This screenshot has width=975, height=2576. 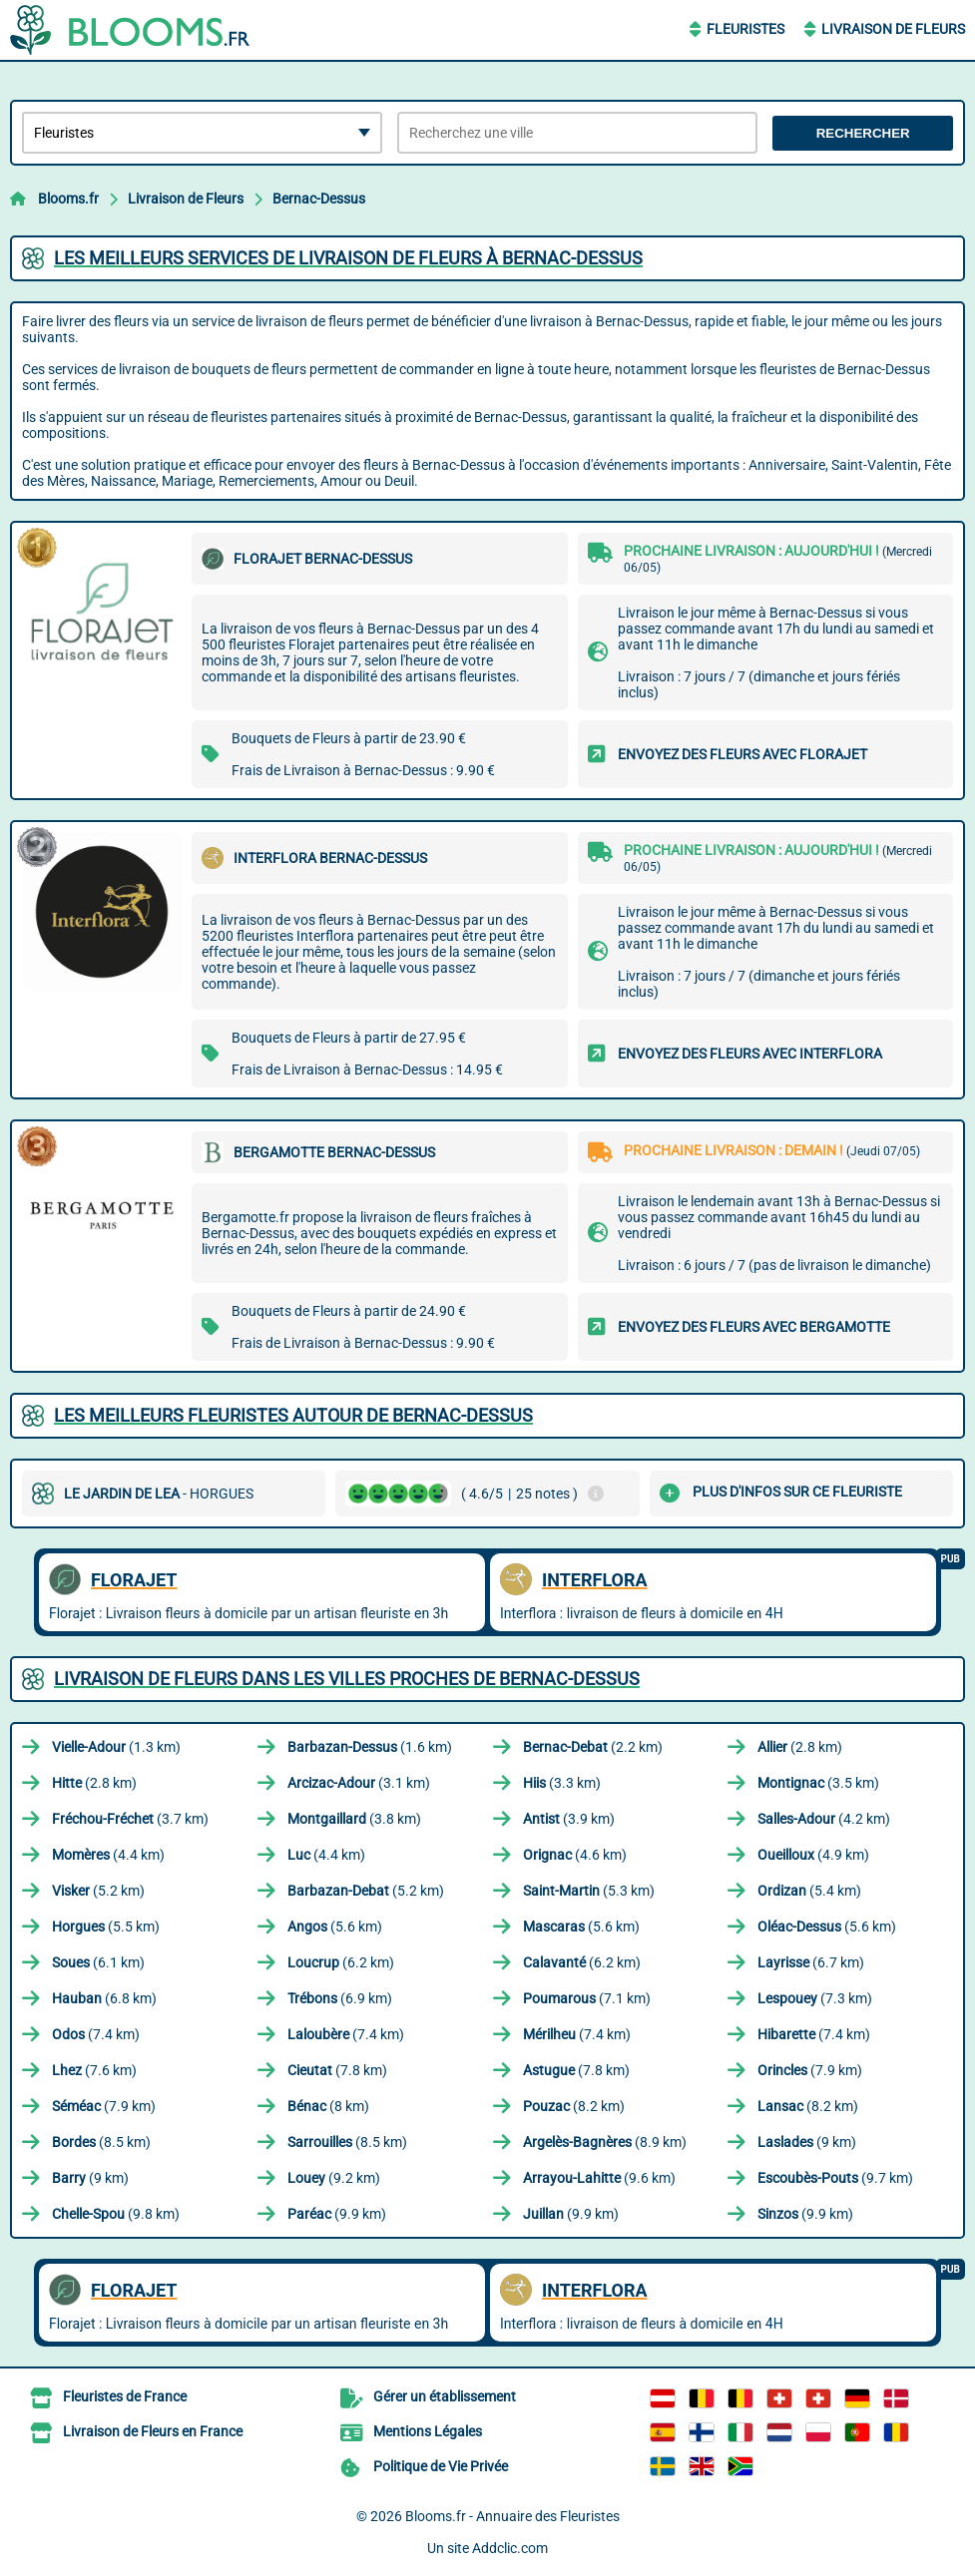 What do you see at coordinates (813, 1855) in the screenshot?
I see `(4.9 km)` at bounding box center [813, 1855].